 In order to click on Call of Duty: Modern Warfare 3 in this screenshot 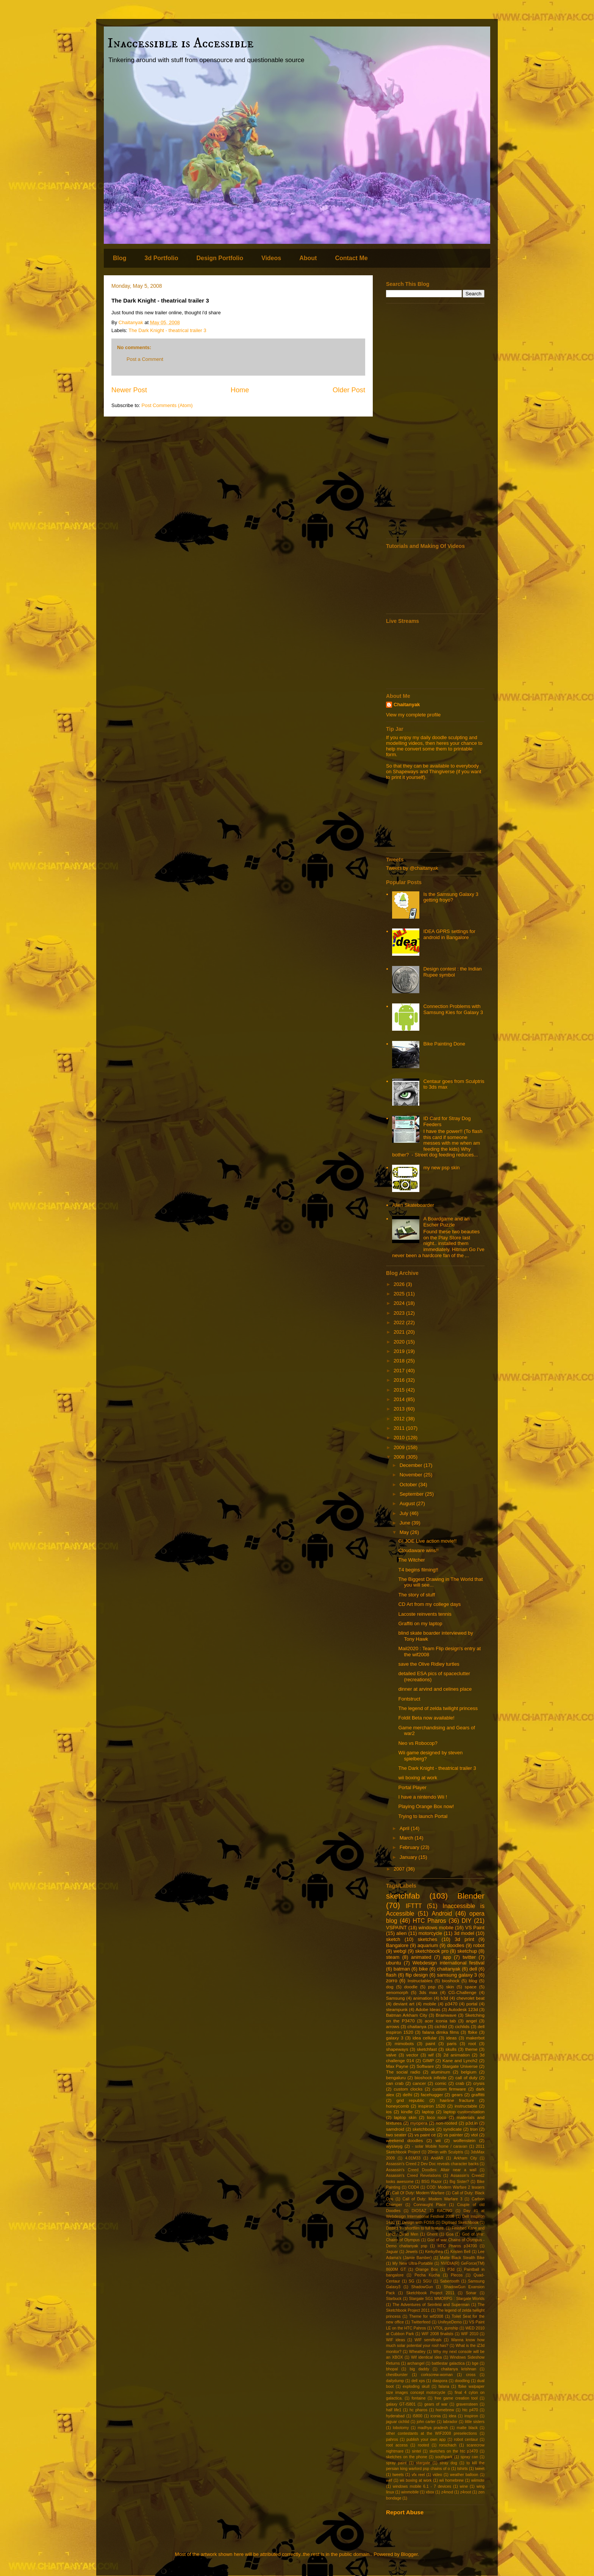, I will do `click(433, 2199)`.